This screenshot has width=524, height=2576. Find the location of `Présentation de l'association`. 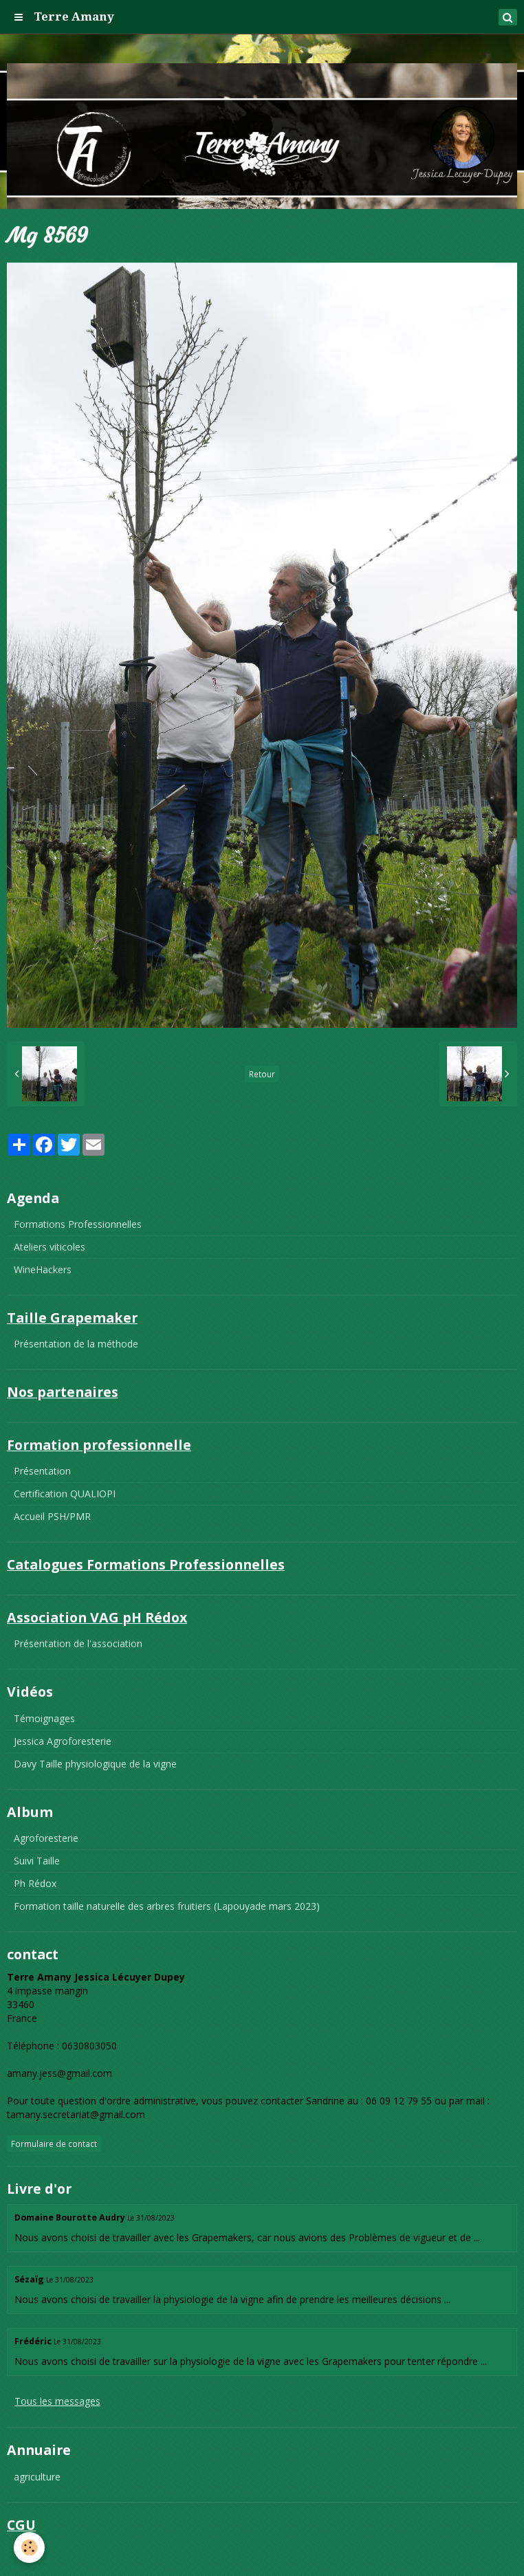

Présentation de l'association is located at coordinates (78, 1643).